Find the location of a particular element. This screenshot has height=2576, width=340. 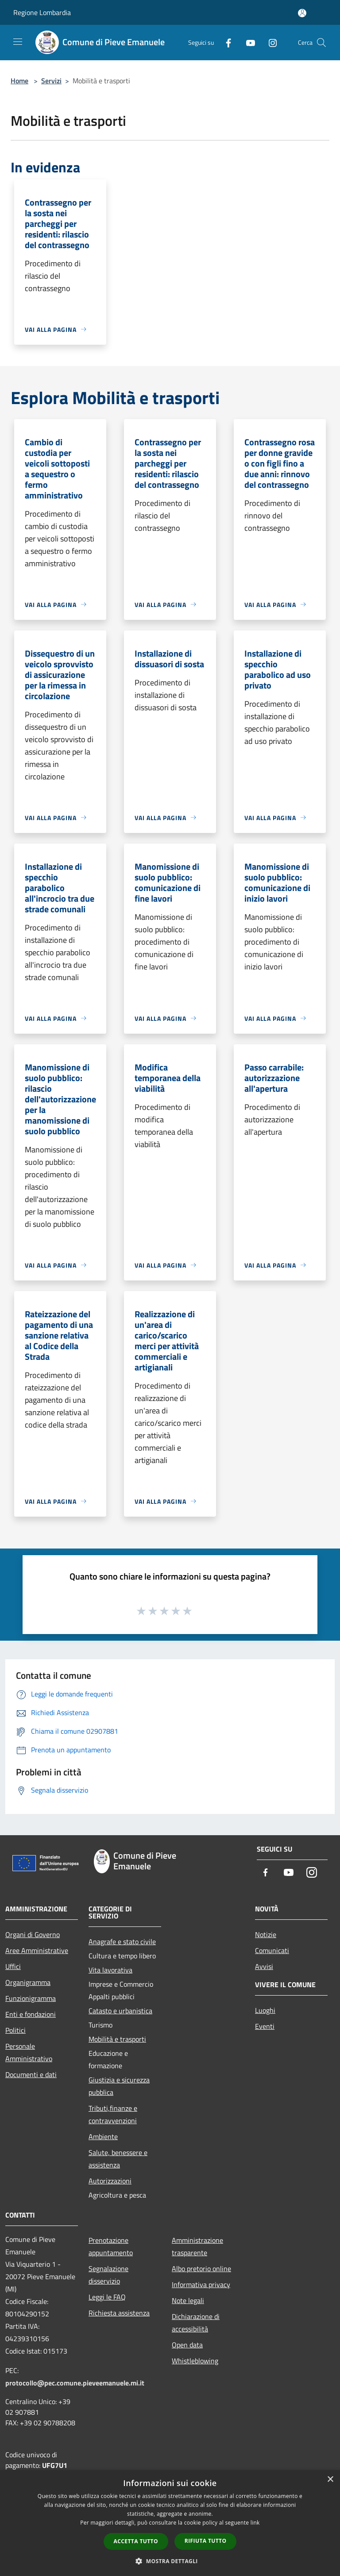

Note legali is located at coordinates (188, 2300).